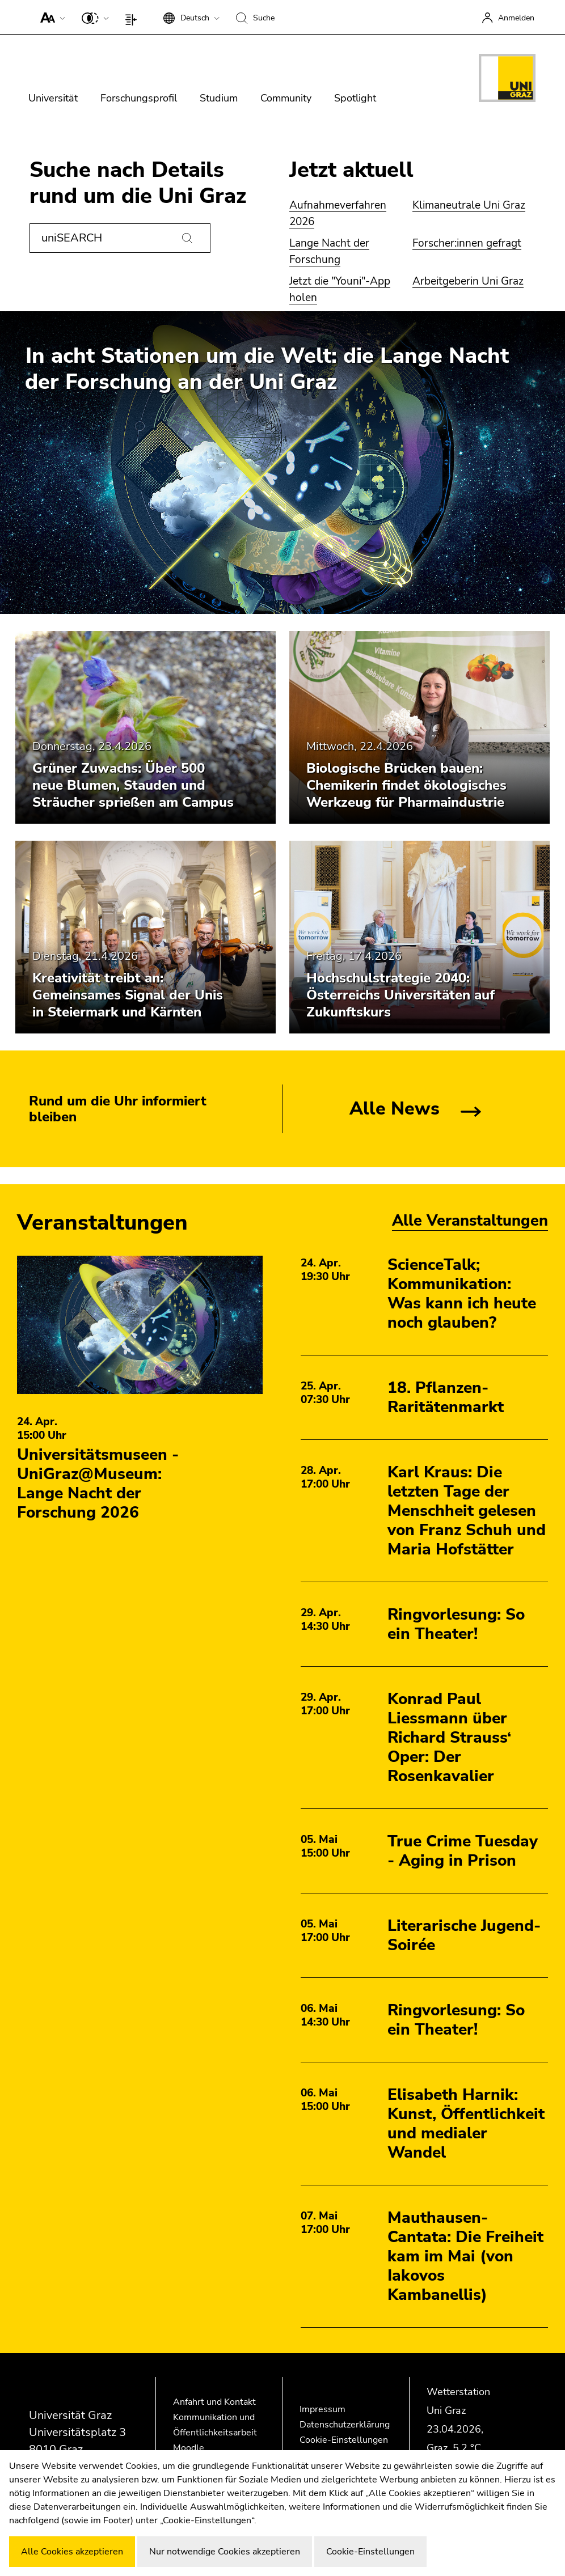 Image resolution: width=565 pixels, height=2576 pixels. I want to click on In acht Stationen um die Welt: die Lange Nacht der Forschung an der Uni Graz, so click(267, 368).